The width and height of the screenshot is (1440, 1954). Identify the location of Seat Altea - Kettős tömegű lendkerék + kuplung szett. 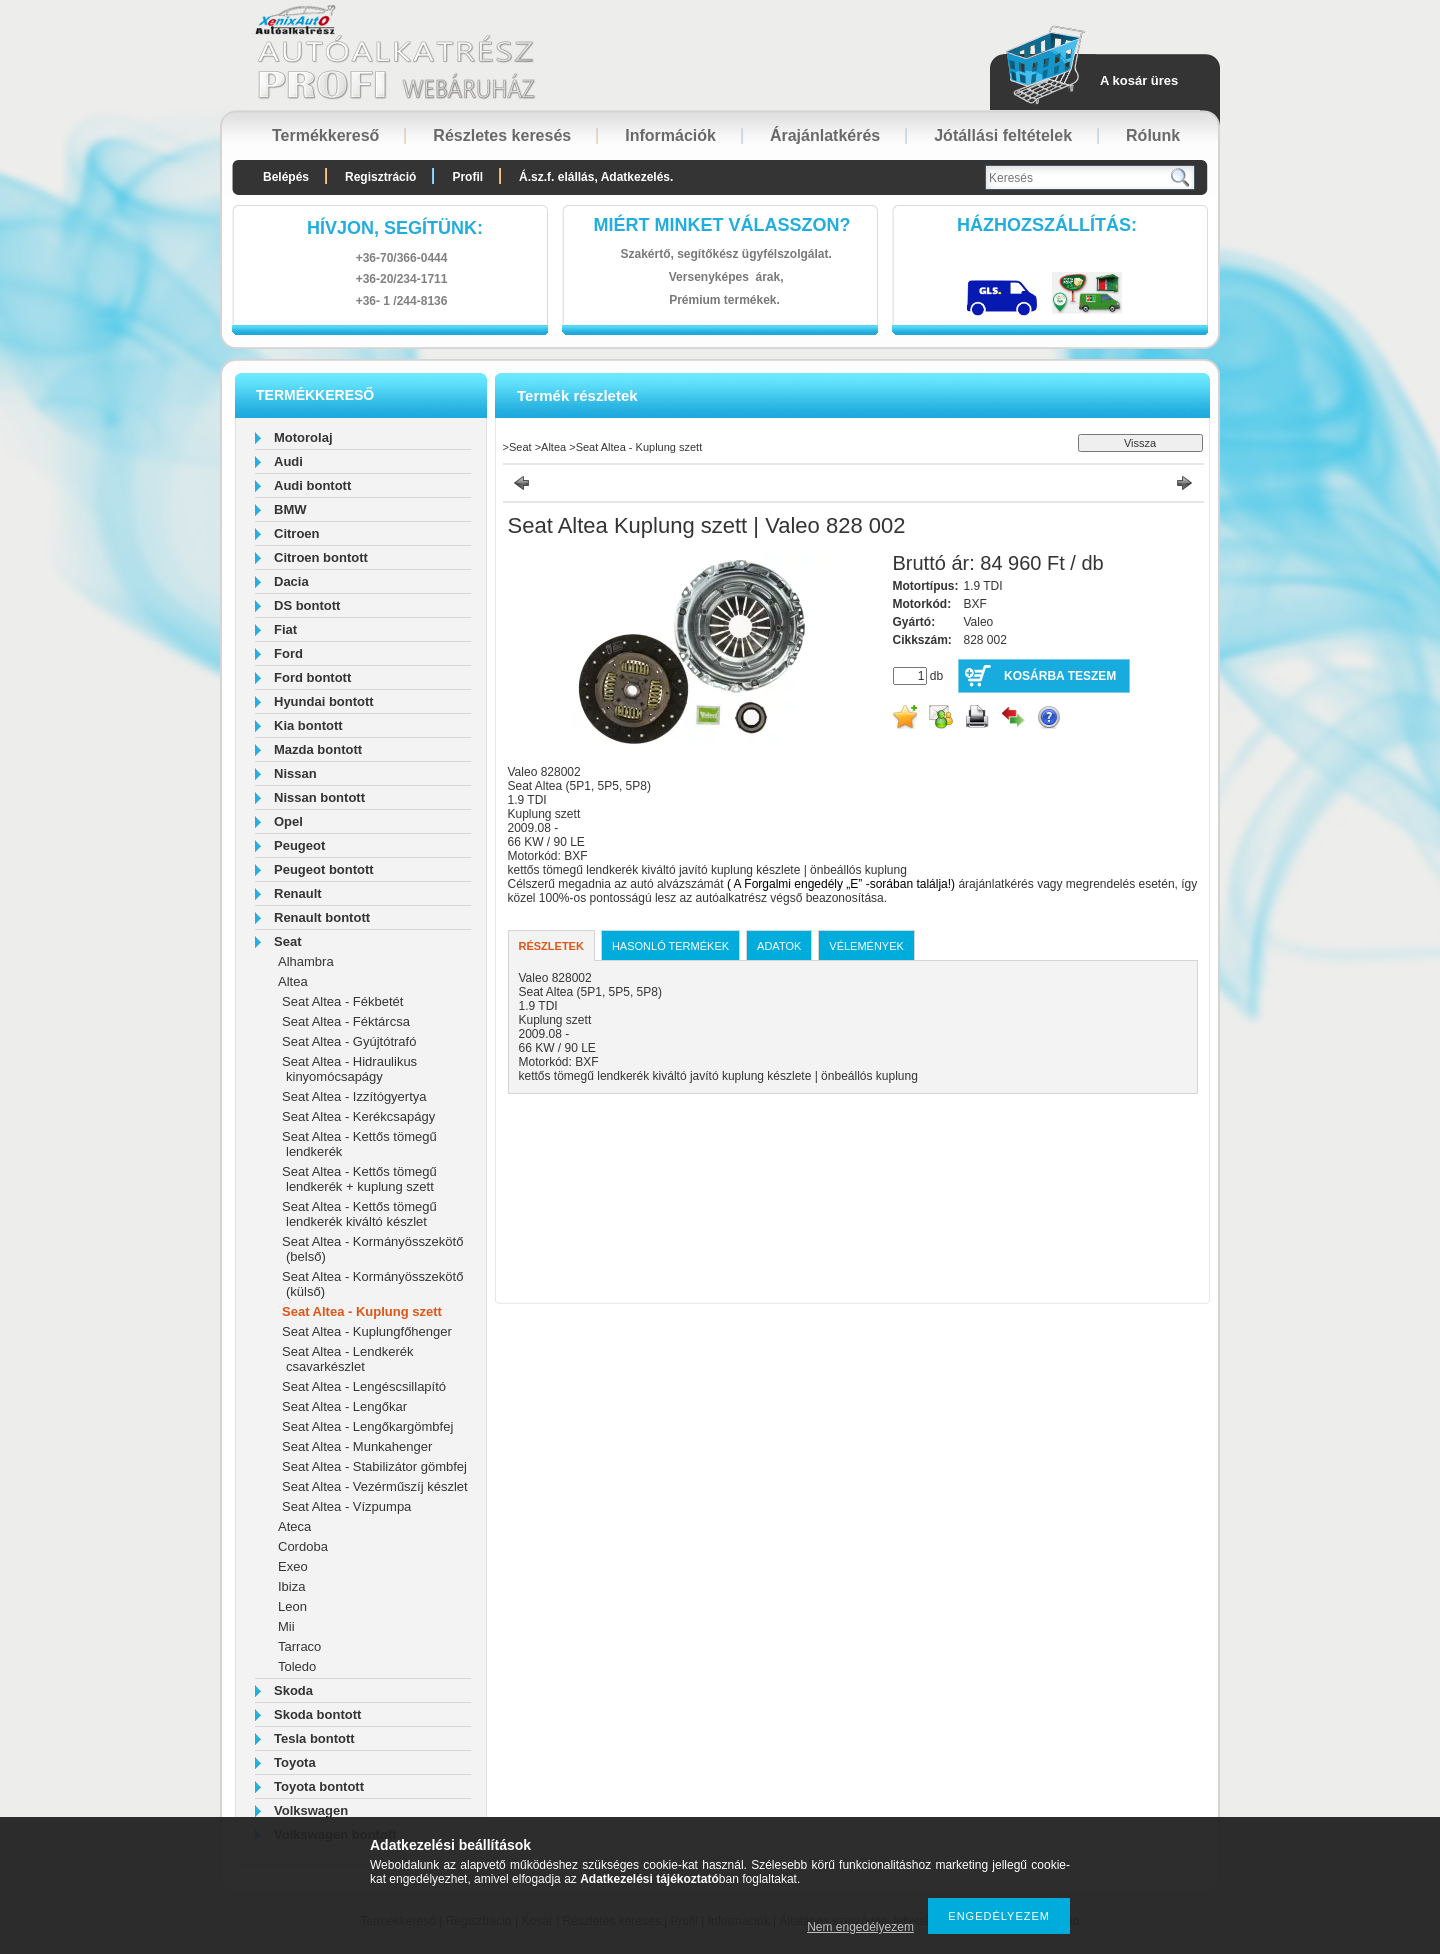
(359, 1179).